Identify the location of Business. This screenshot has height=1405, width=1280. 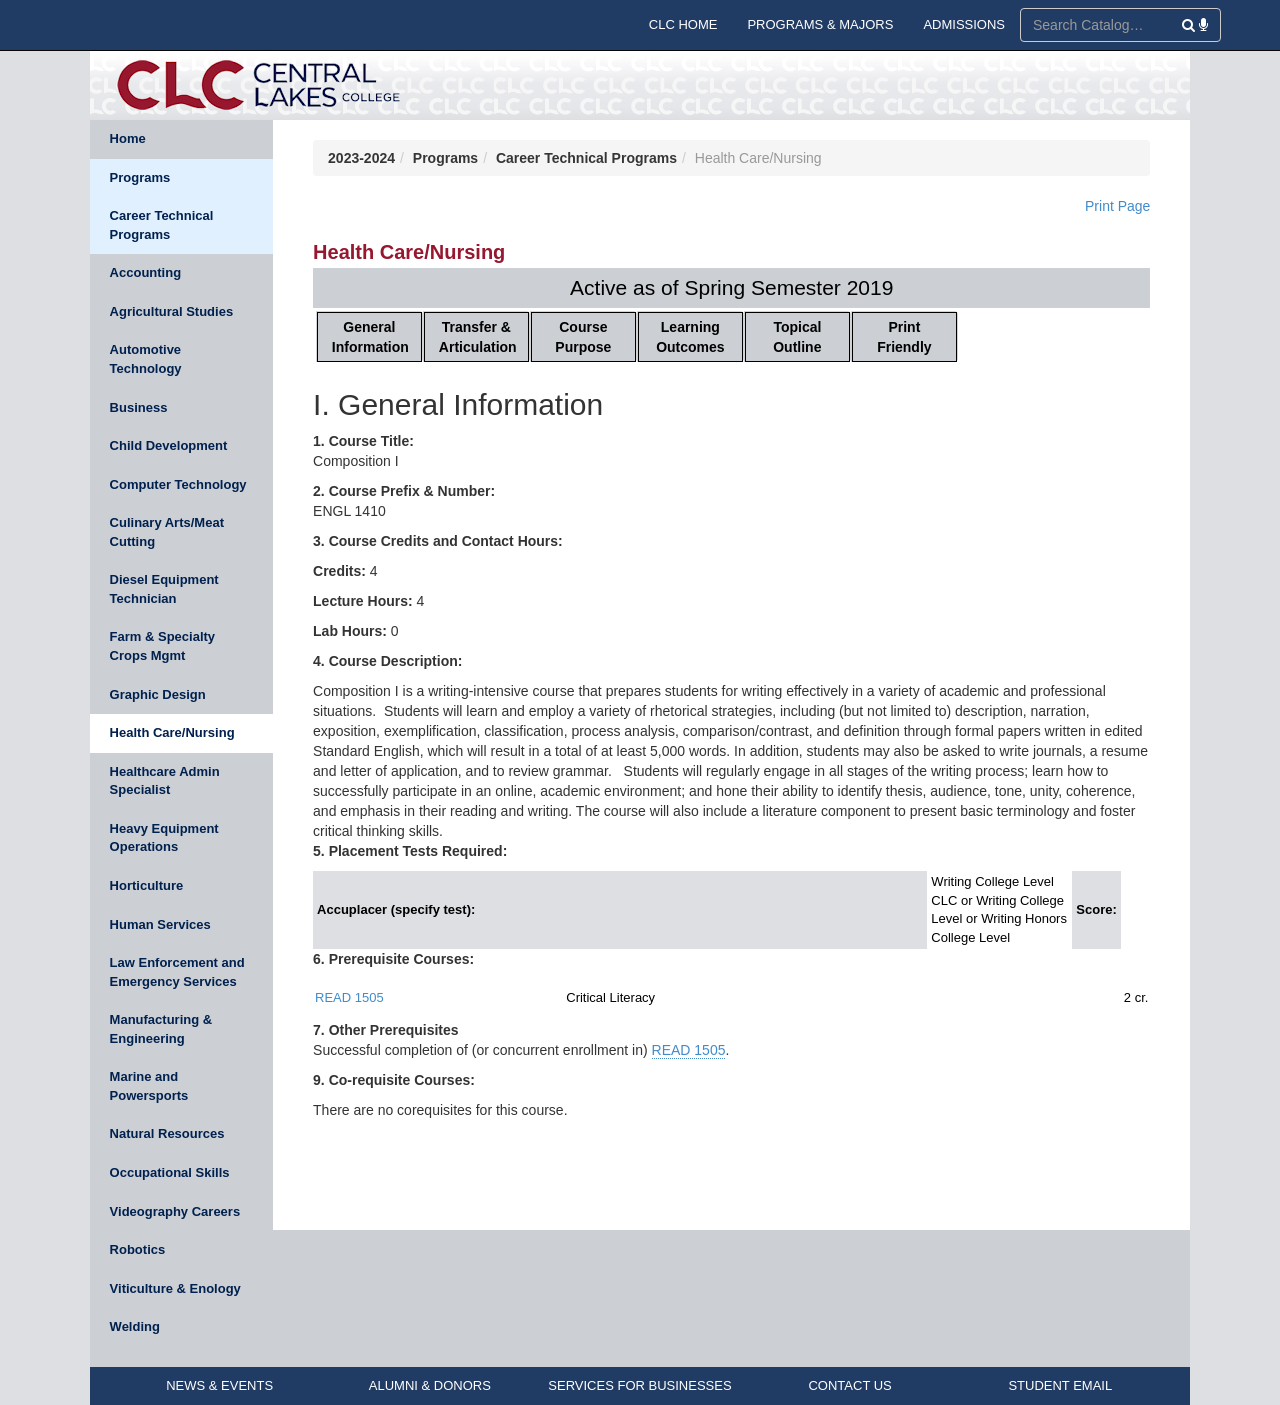
(139, 407).